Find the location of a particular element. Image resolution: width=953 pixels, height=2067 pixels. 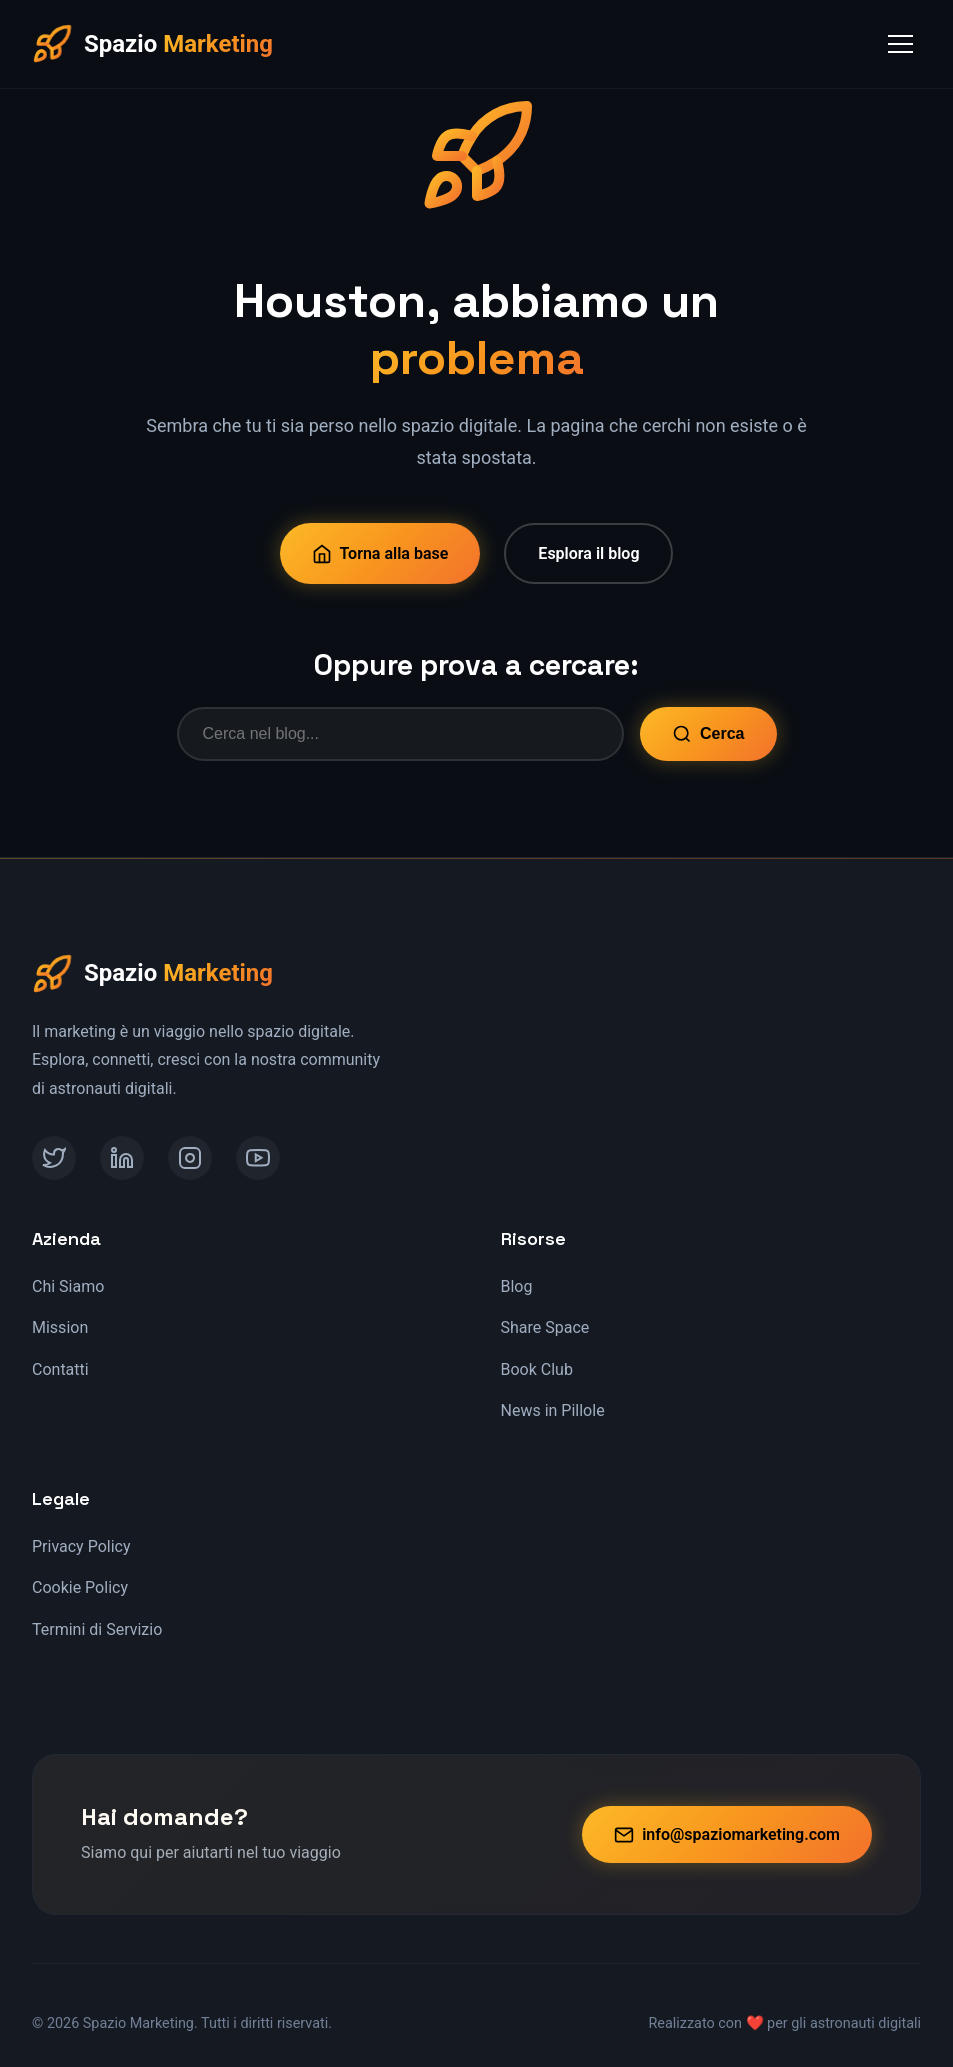

Mission is located at coordinates (60, 1327).